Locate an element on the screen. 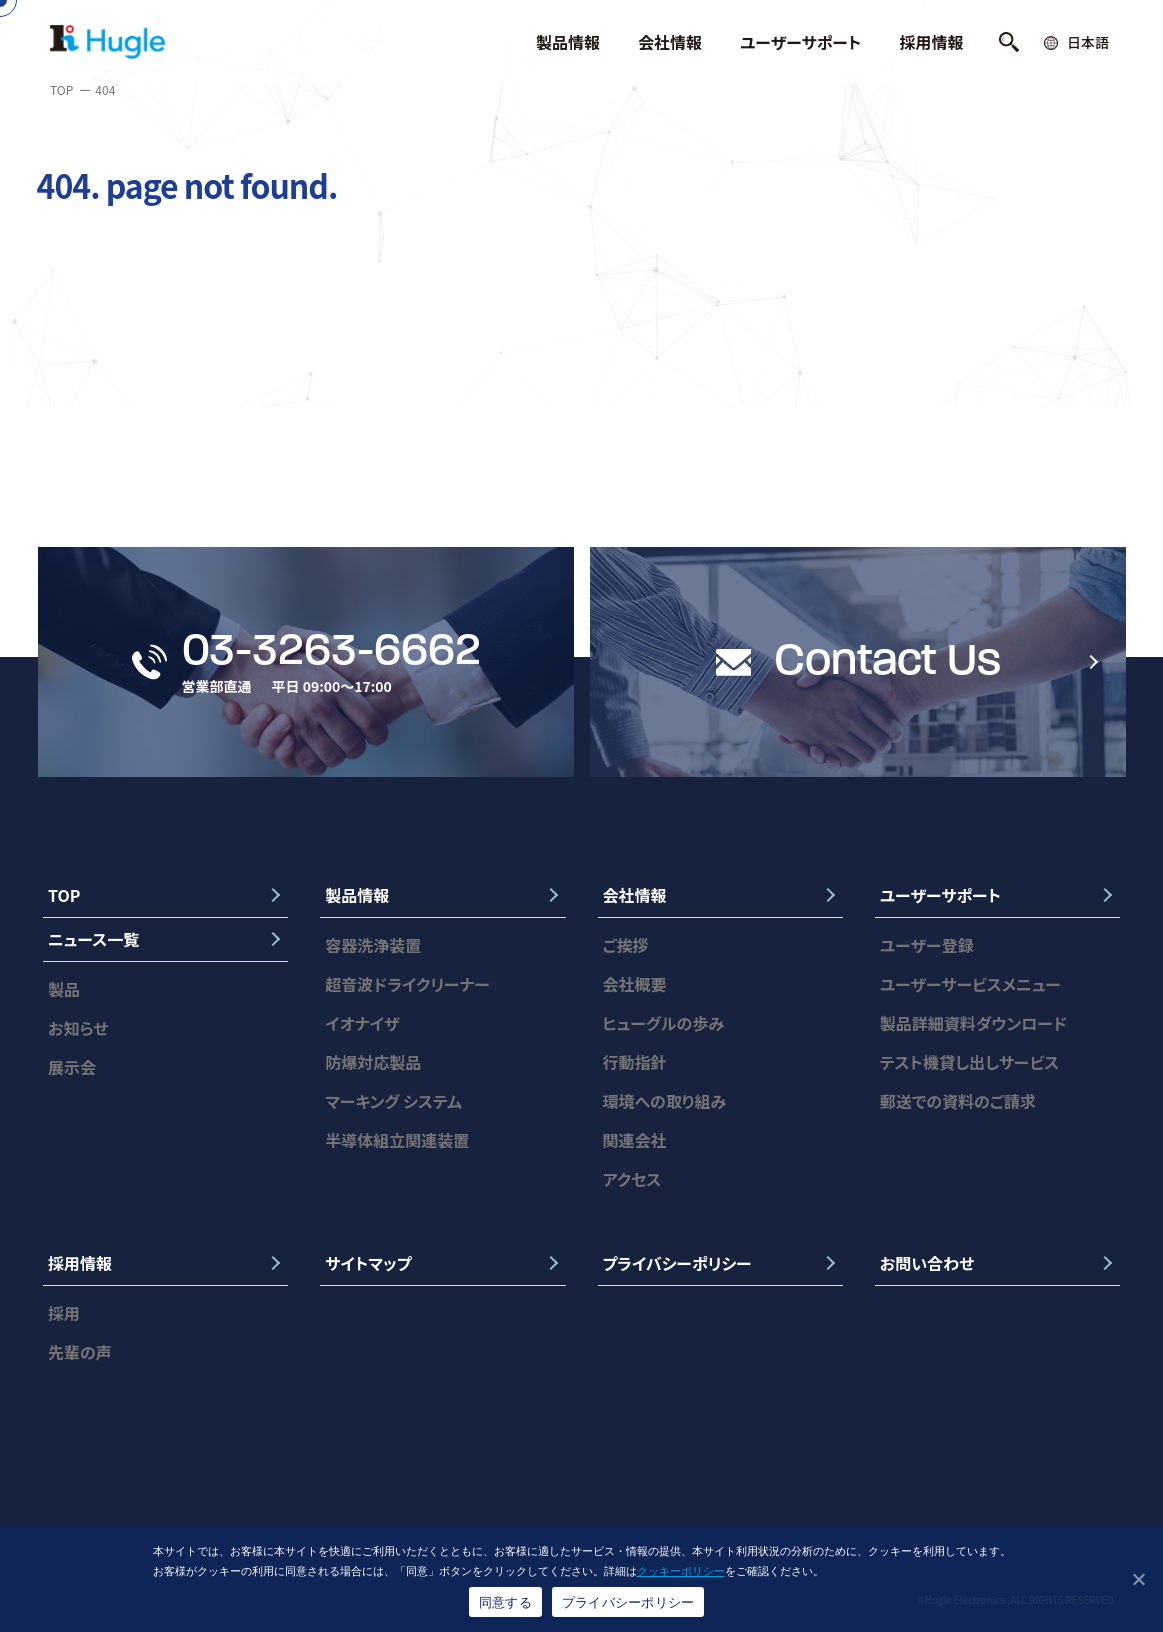 The image size is (1163, 1632). 製品詳細資料ダウンロード is located at coordinates (973, 1023).